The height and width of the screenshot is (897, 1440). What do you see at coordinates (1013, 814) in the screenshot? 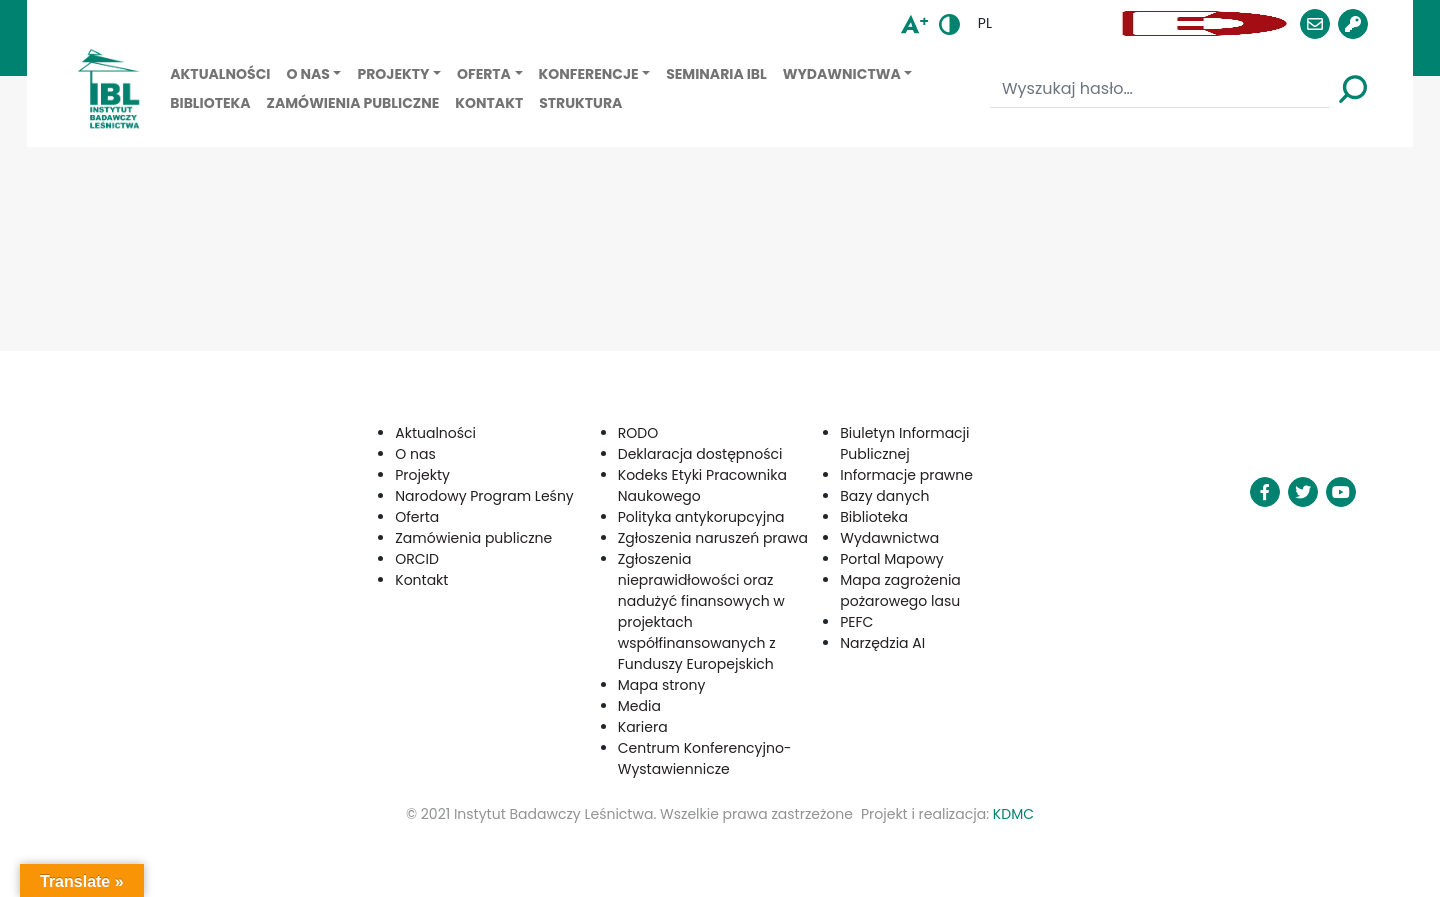
I see `KDMC` at bounding box center [1013, 814].